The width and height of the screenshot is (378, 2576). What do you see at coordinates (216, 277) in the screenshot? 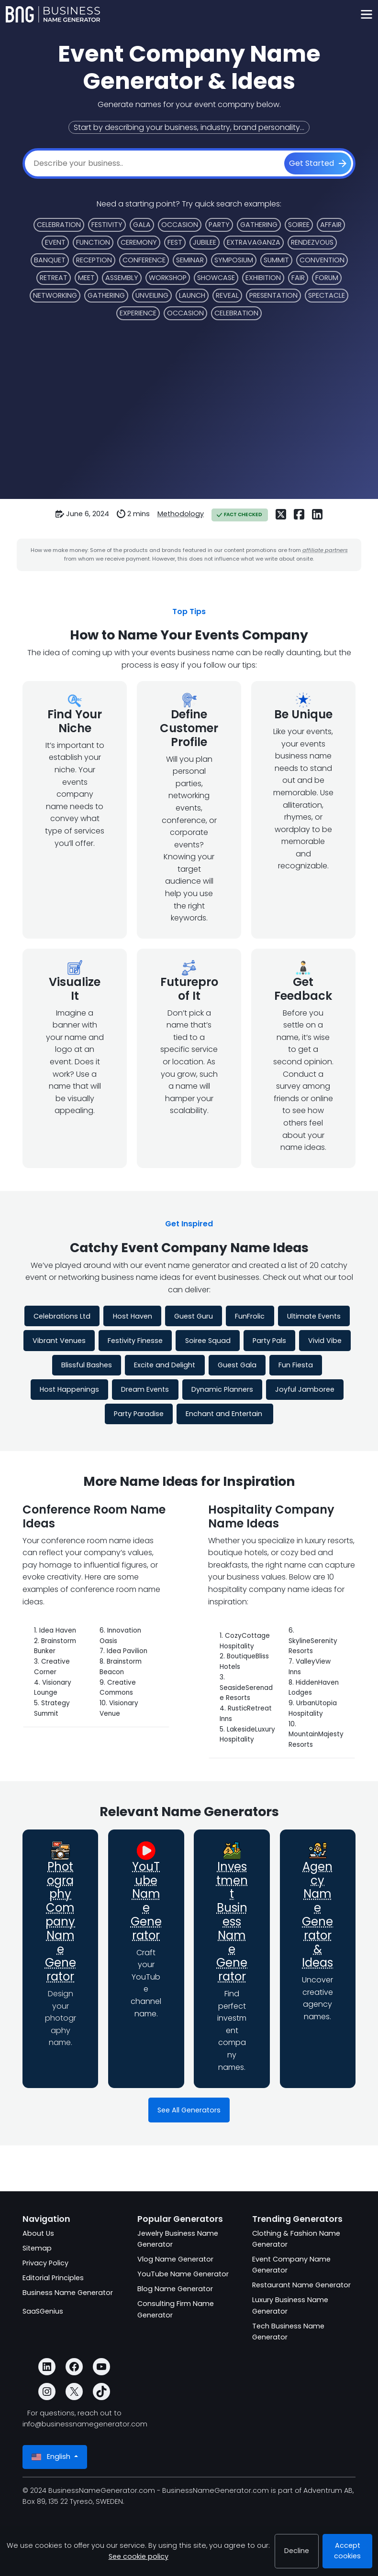
I see `Showcase` at bounding box center [216, 277].